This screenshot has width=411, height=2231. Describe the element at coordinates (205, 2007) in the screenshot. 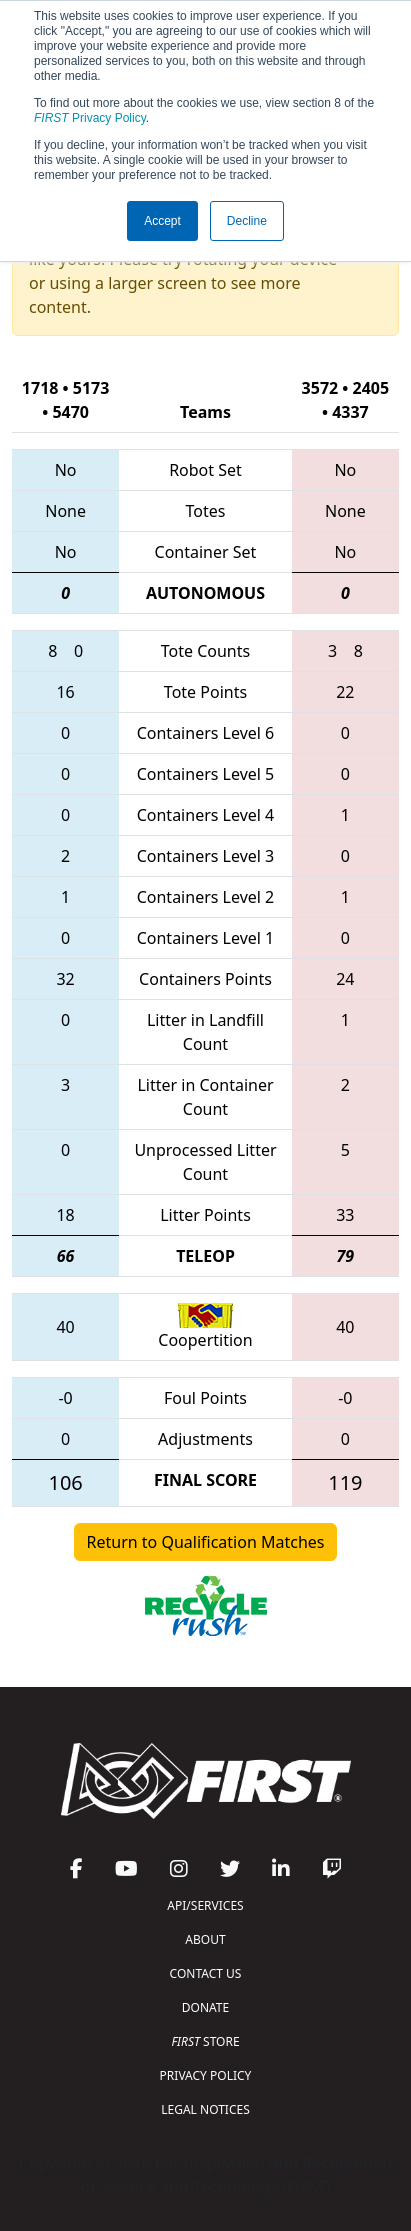

I see `DONATE` at that location.